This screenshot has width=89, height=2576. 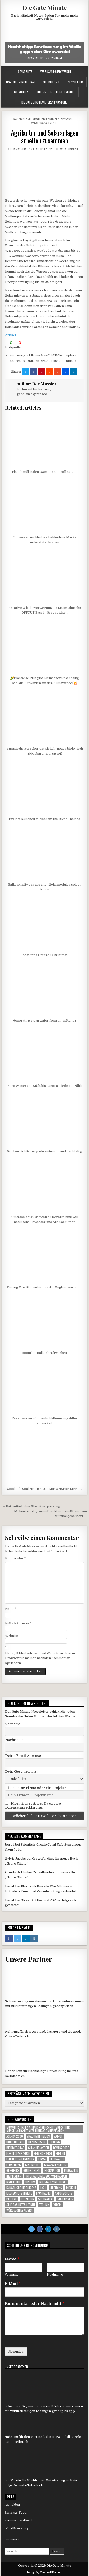 I want to click on Project launched to clean up the River Thames, so click(x=44, y=819).